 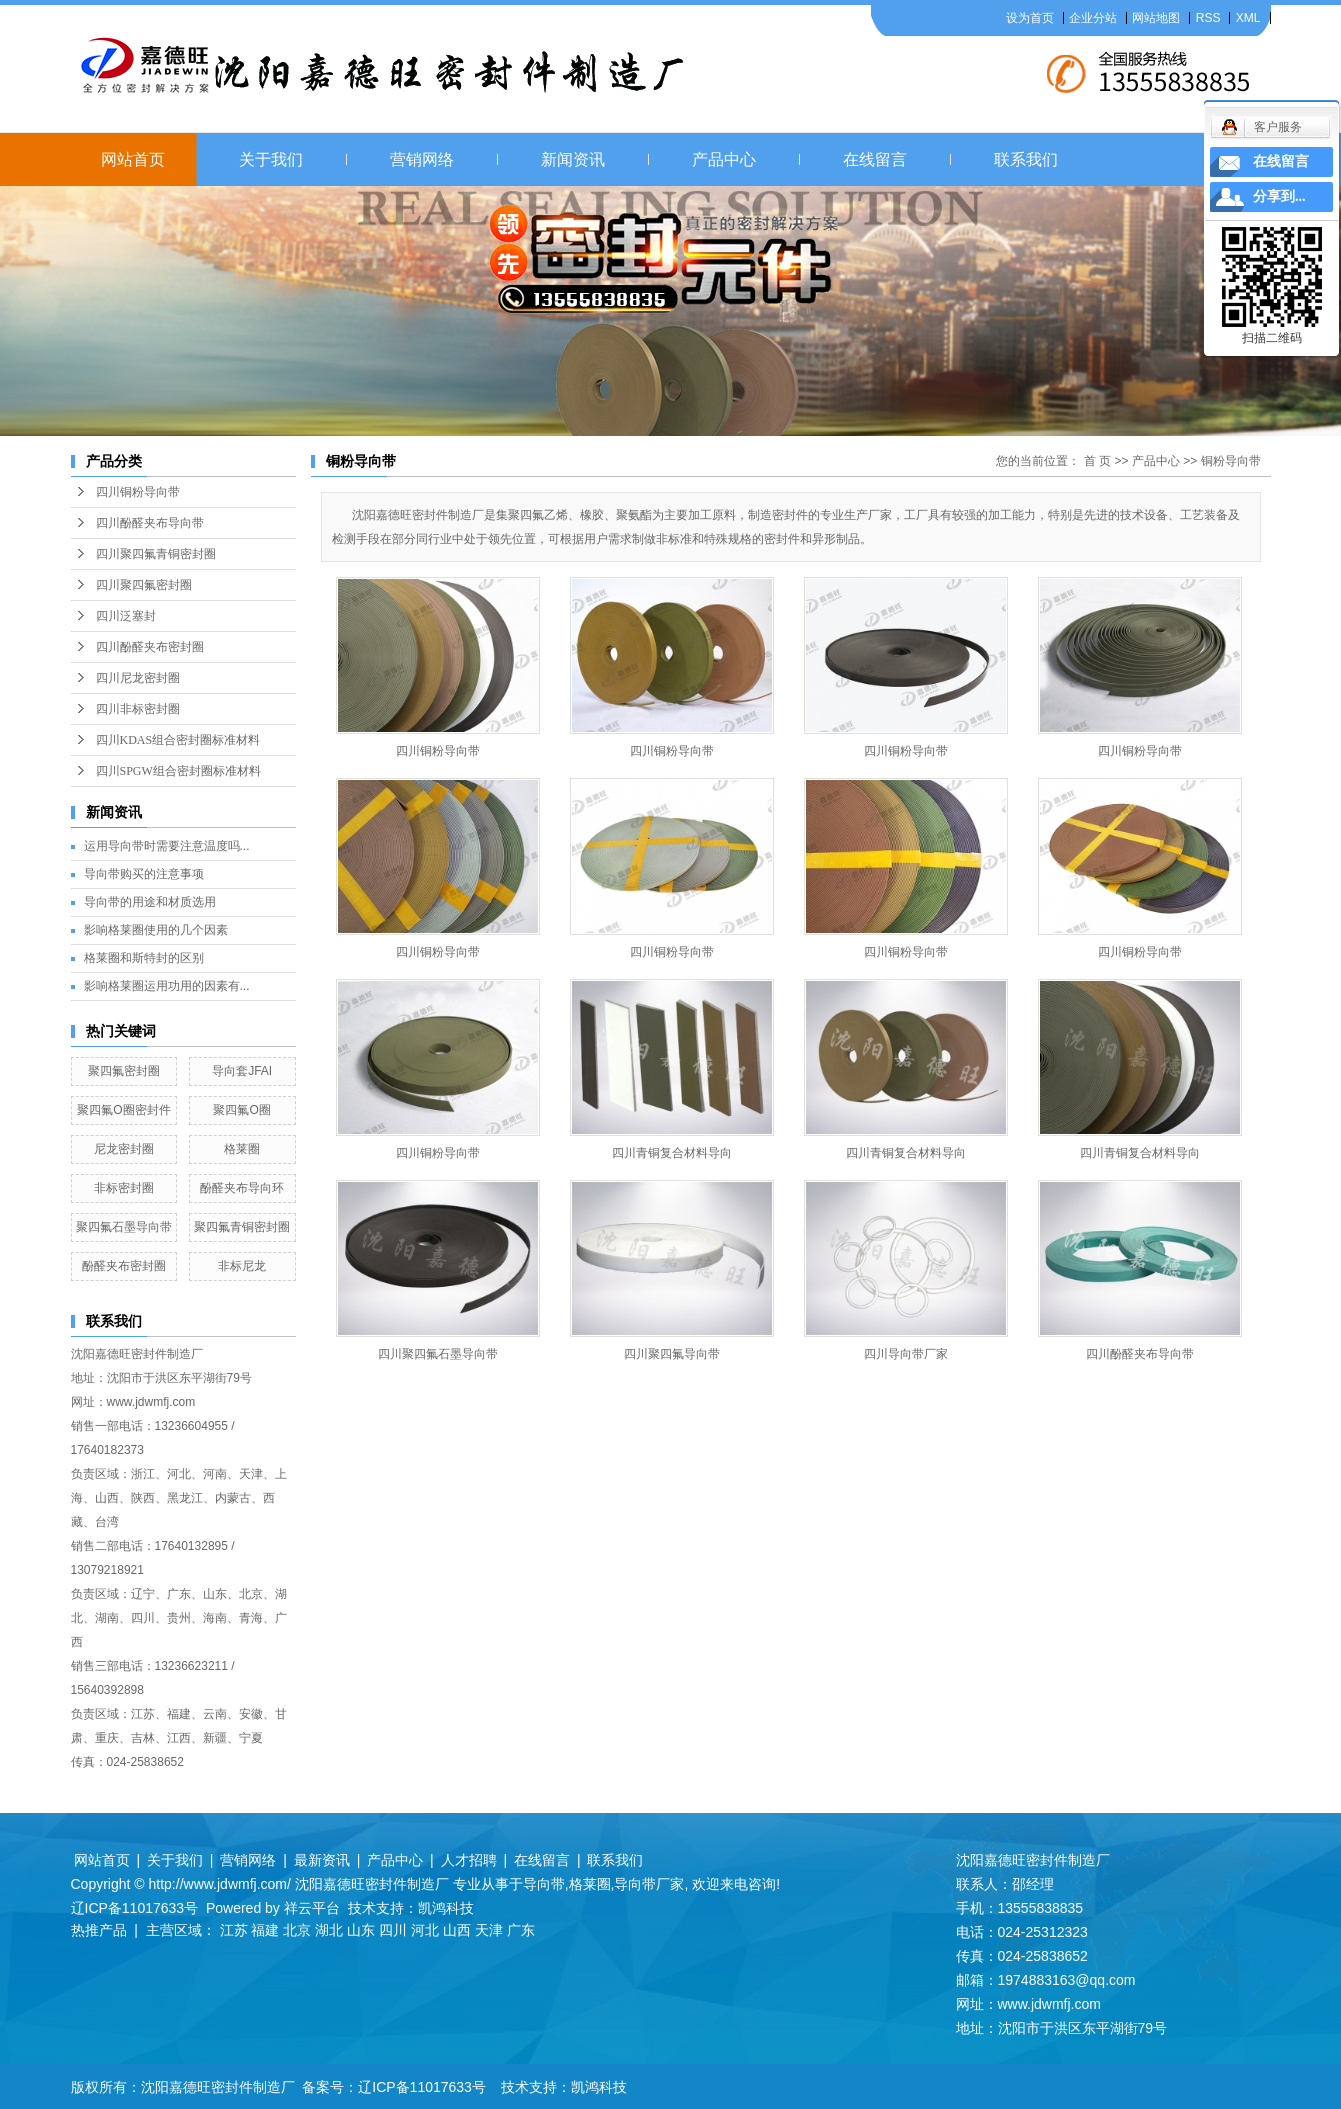 I want to click on 设为首页, so click(x=1030, y=18).